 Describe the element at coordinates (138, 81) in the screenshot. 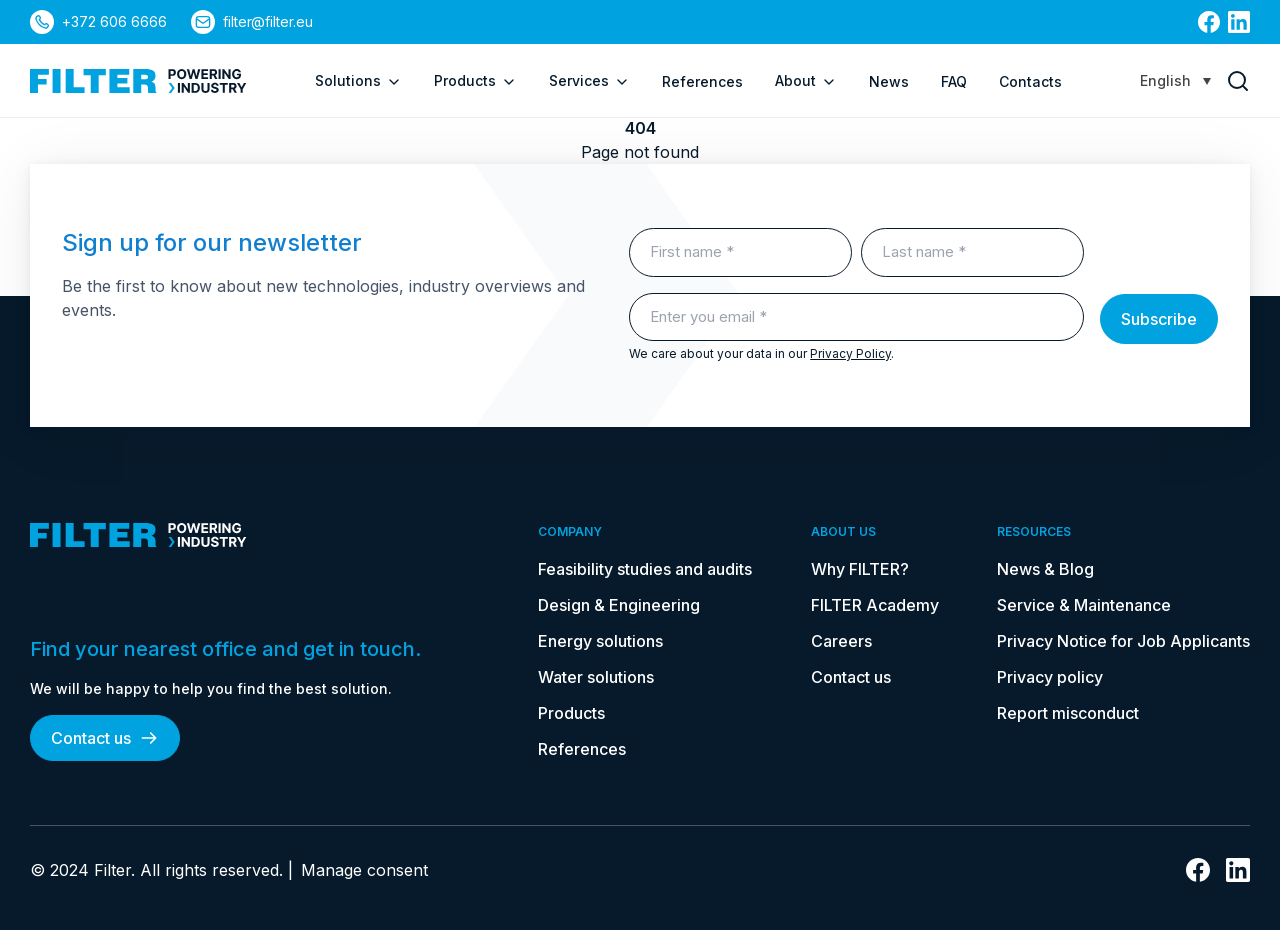

I see `[link to homepage]` at that location.